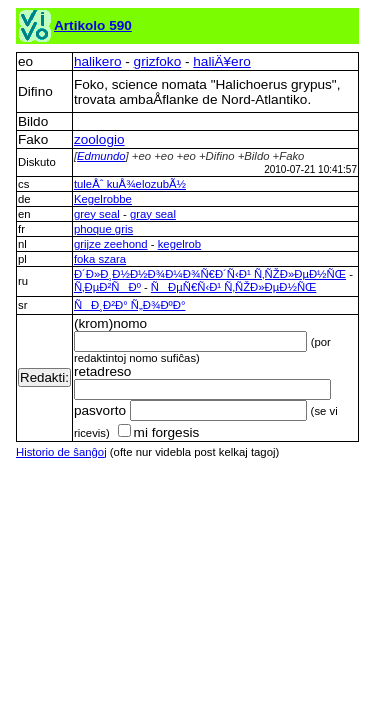 The image size is (375, 728). Describe the element at coordinates (130, 184) in the screenshot. I see `tuleÅˆ kuÅ¾elozubÃ½` at that location.